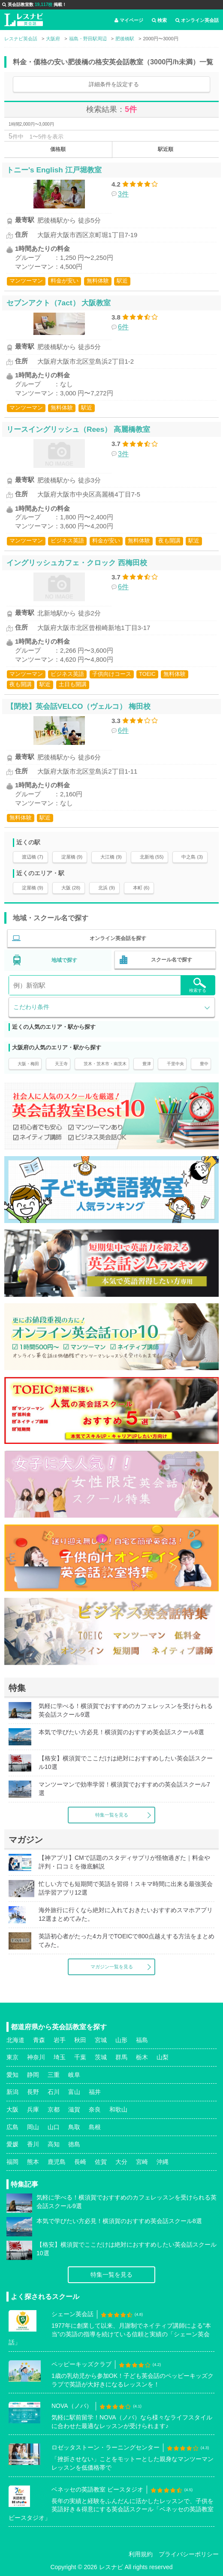  Describe the element at coordinates (58, 302) in the screenshot. I see `セブンアクト（7act） 大阪教室` at that location.